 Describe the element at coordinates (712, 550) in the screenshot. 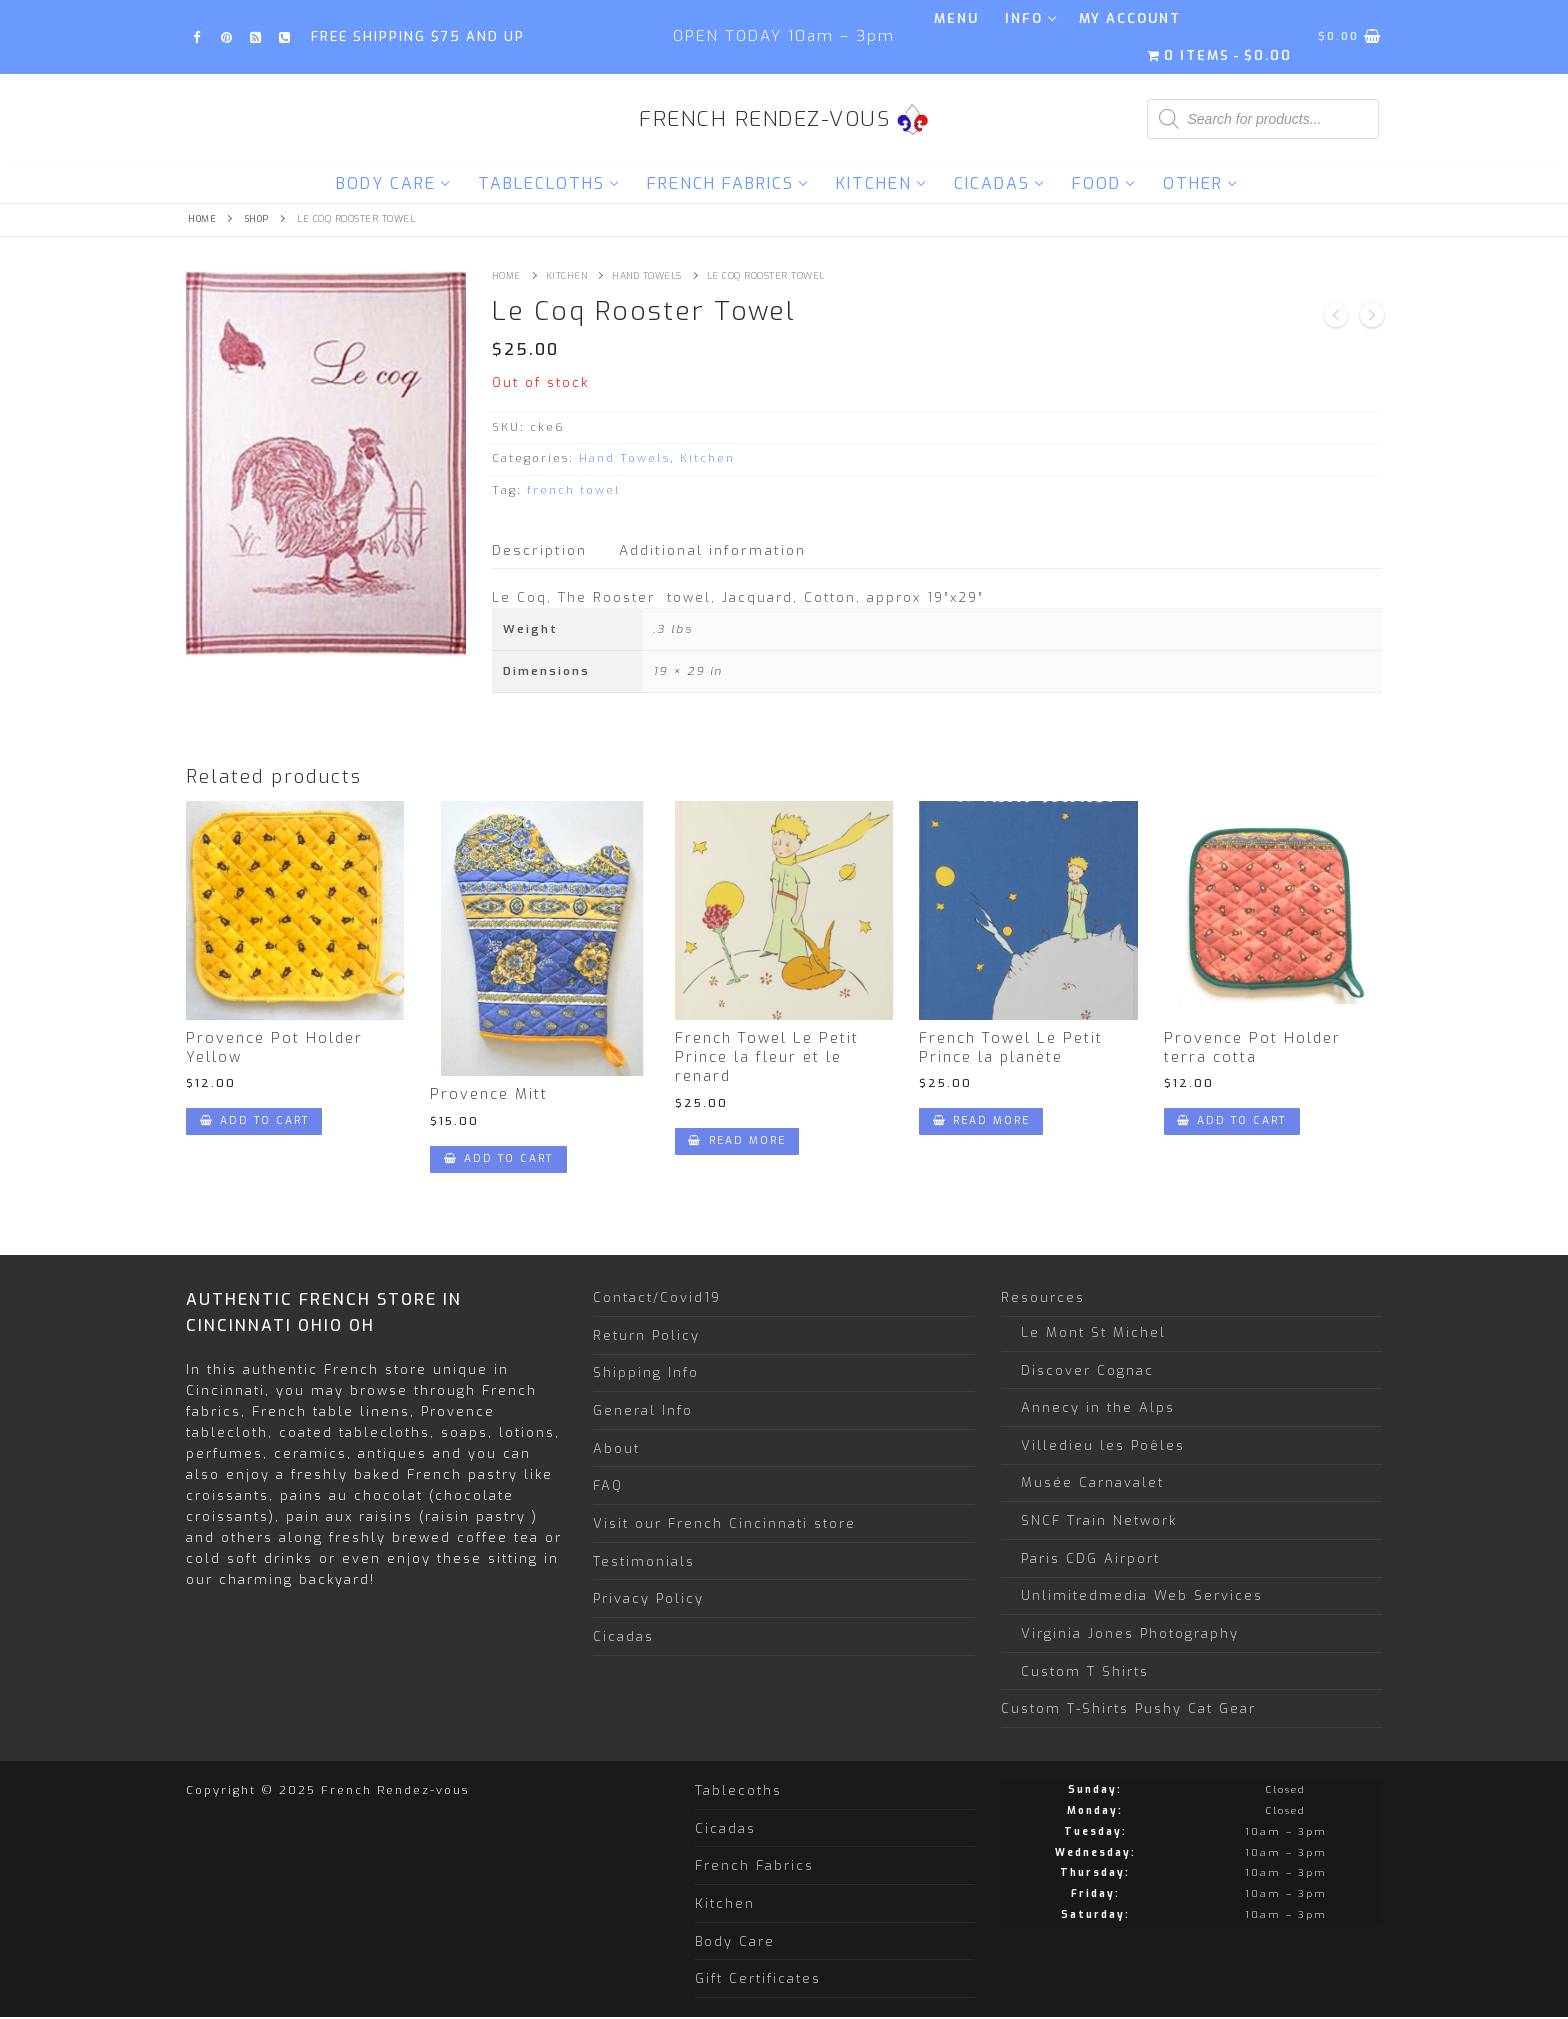

I see `Additional information` at that location.